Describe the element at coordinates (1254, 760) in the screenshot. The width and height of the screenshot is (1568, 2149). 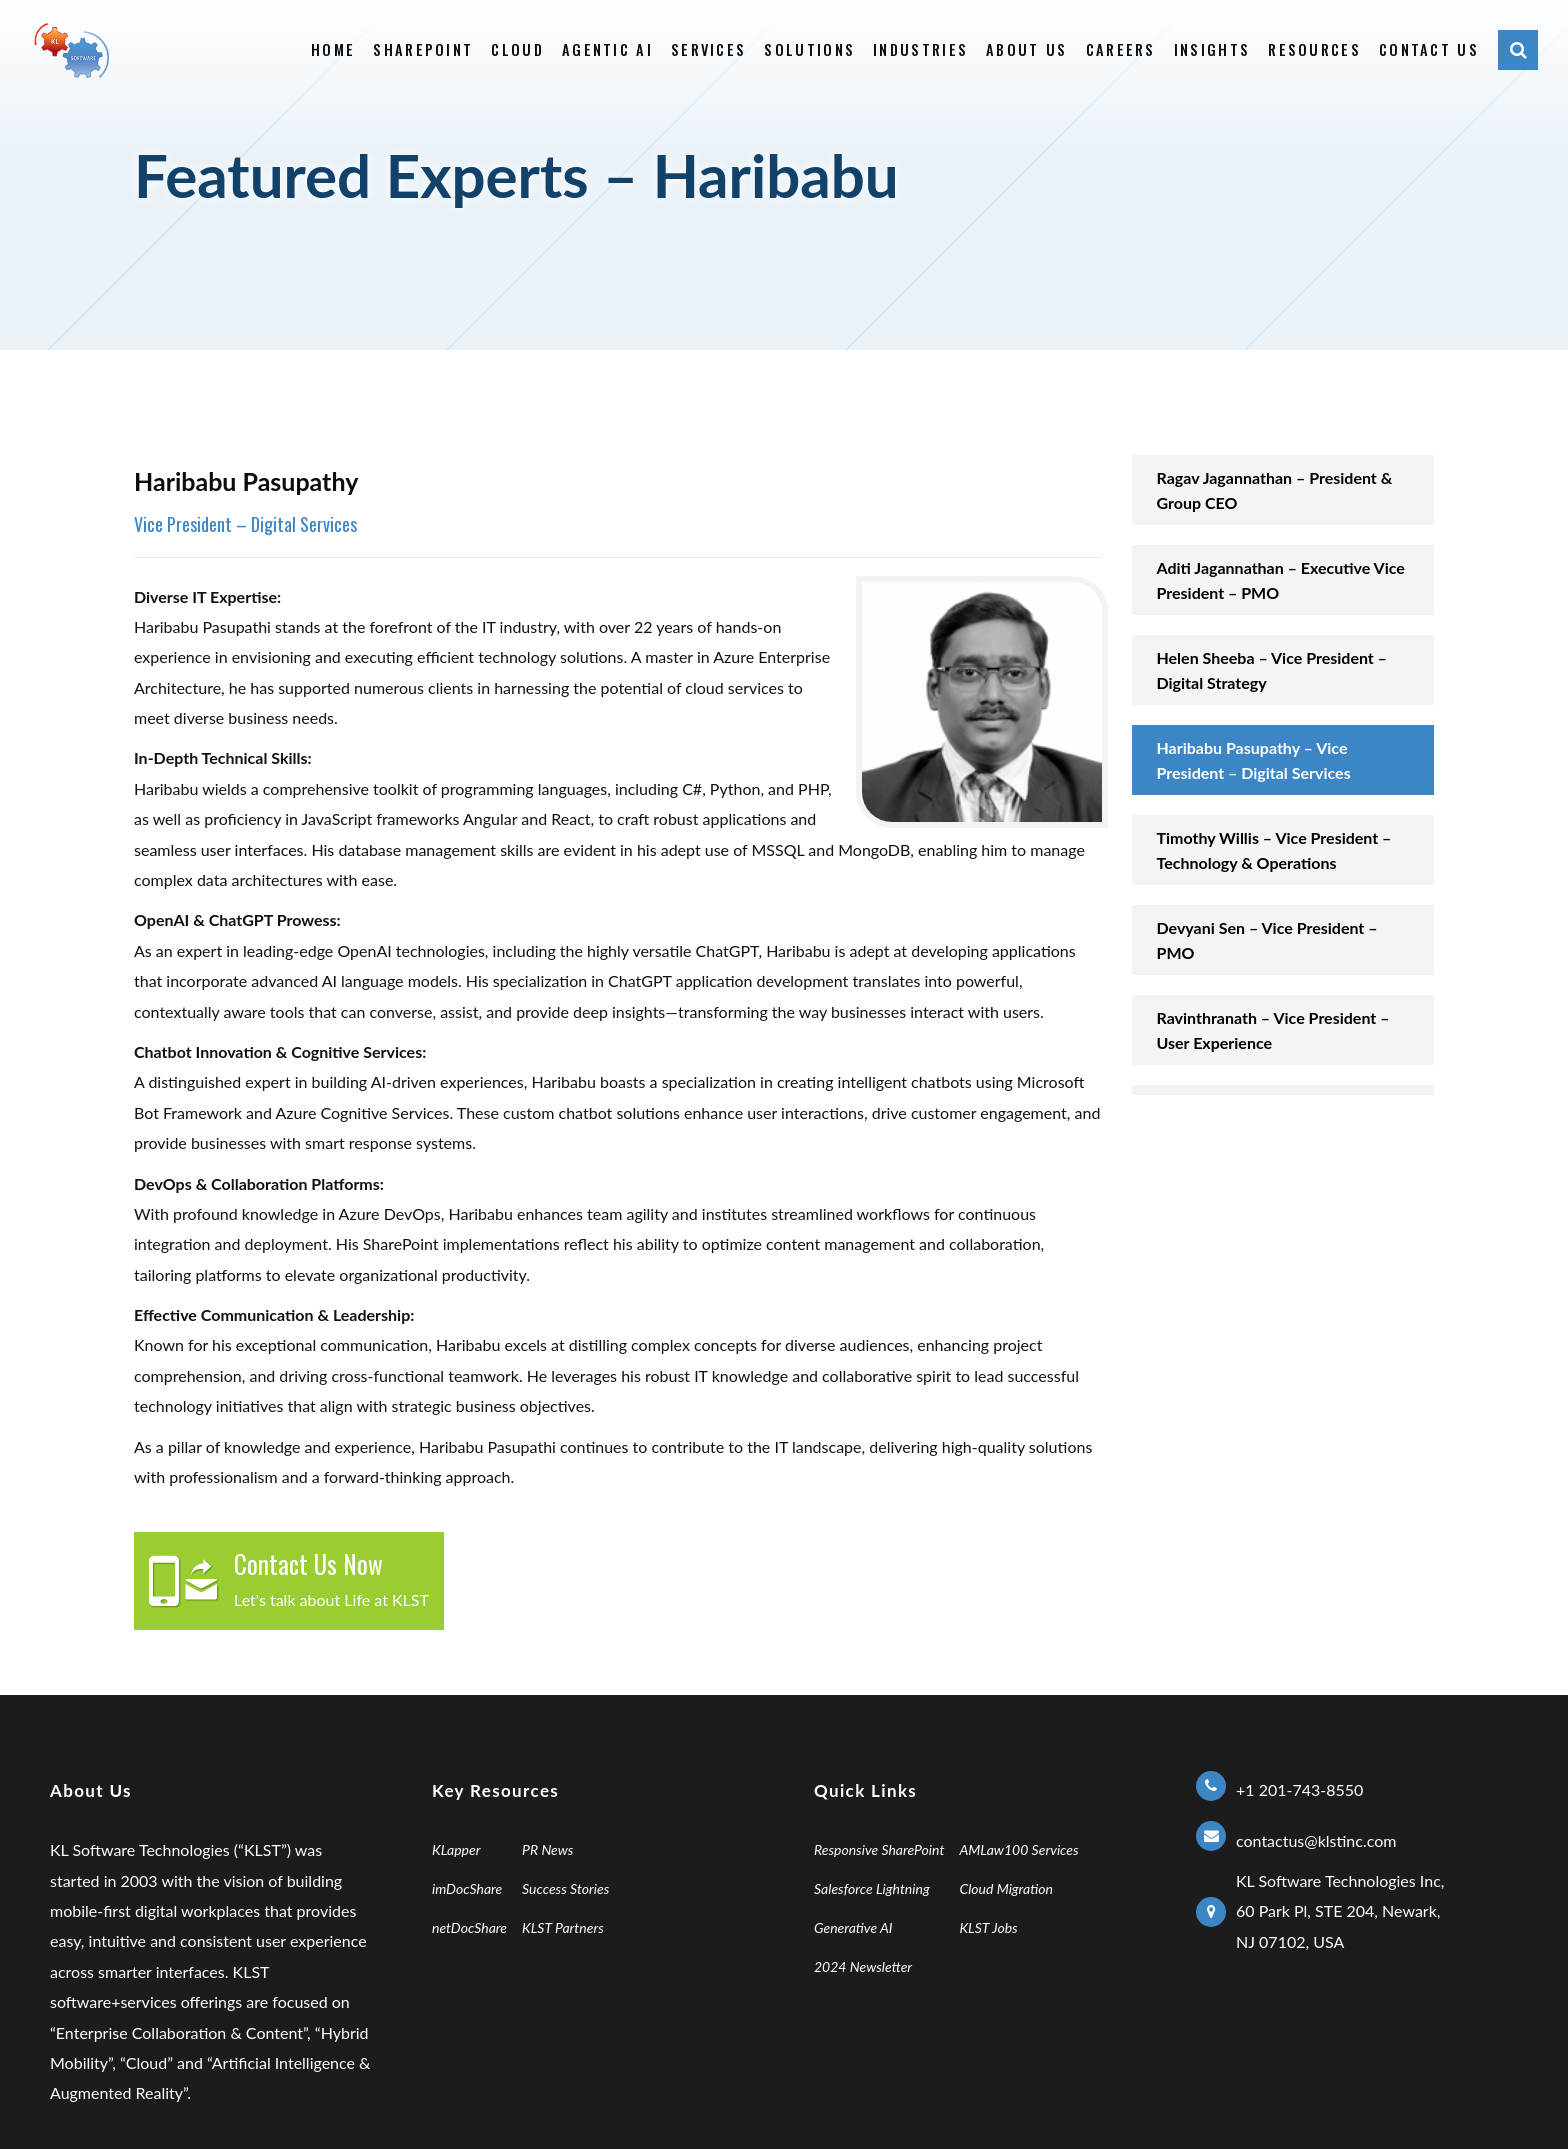
I see `Haribabu Pasupathy – Vice President – Digital Services` at that location.